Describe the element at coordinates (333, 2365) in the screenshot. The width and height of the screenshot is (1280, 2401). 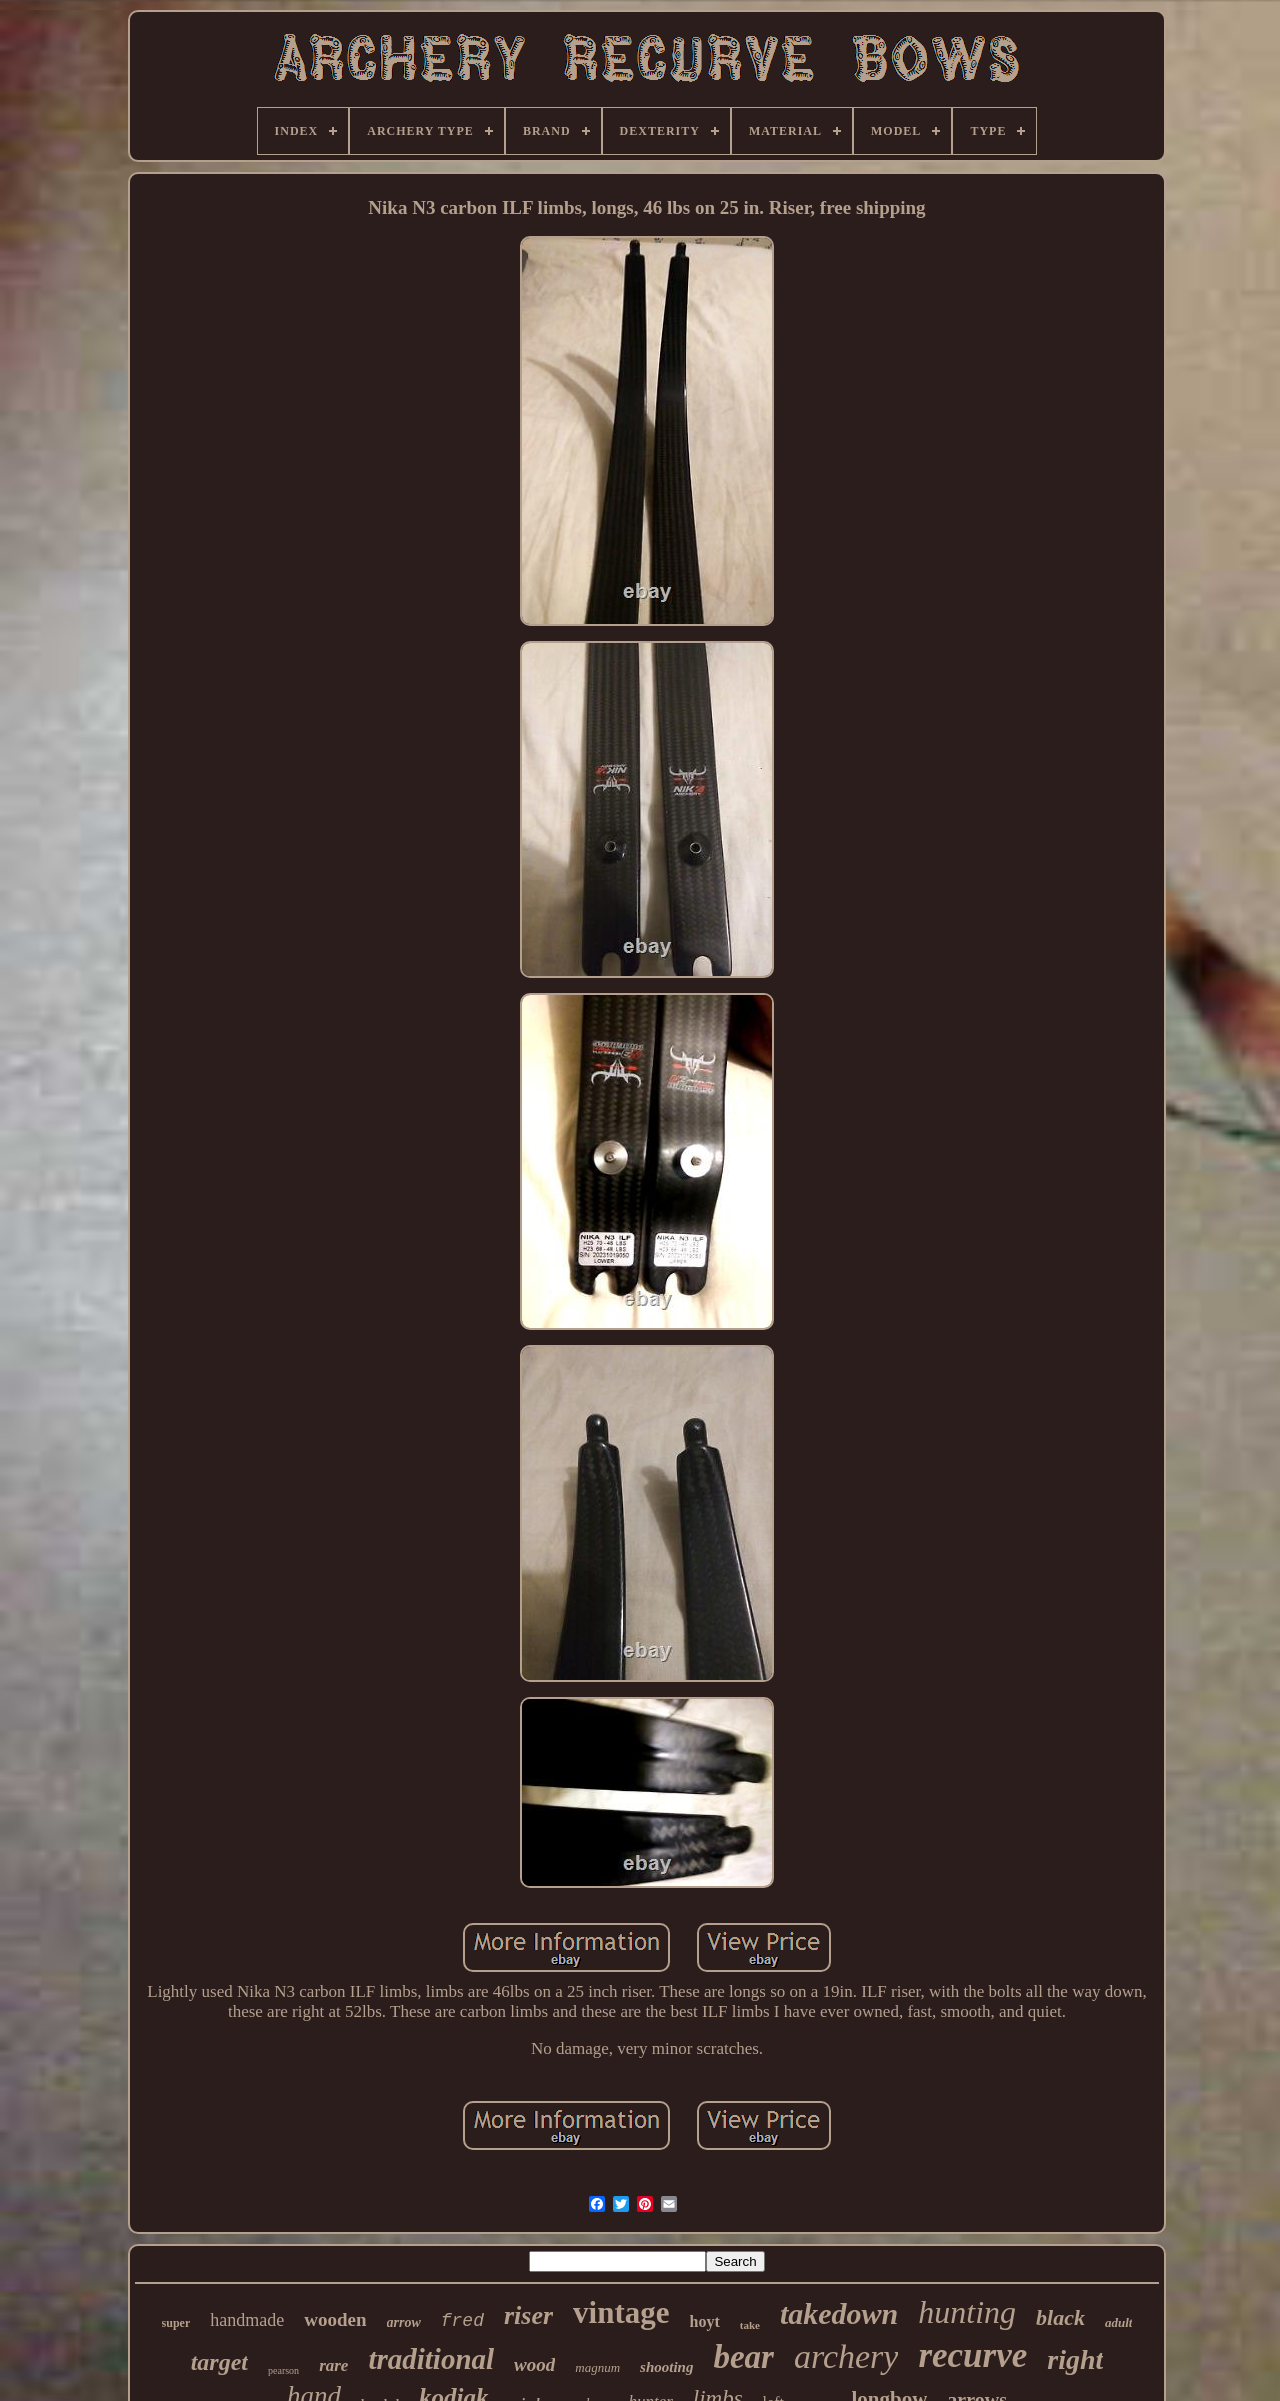
I see `rare` at that location.